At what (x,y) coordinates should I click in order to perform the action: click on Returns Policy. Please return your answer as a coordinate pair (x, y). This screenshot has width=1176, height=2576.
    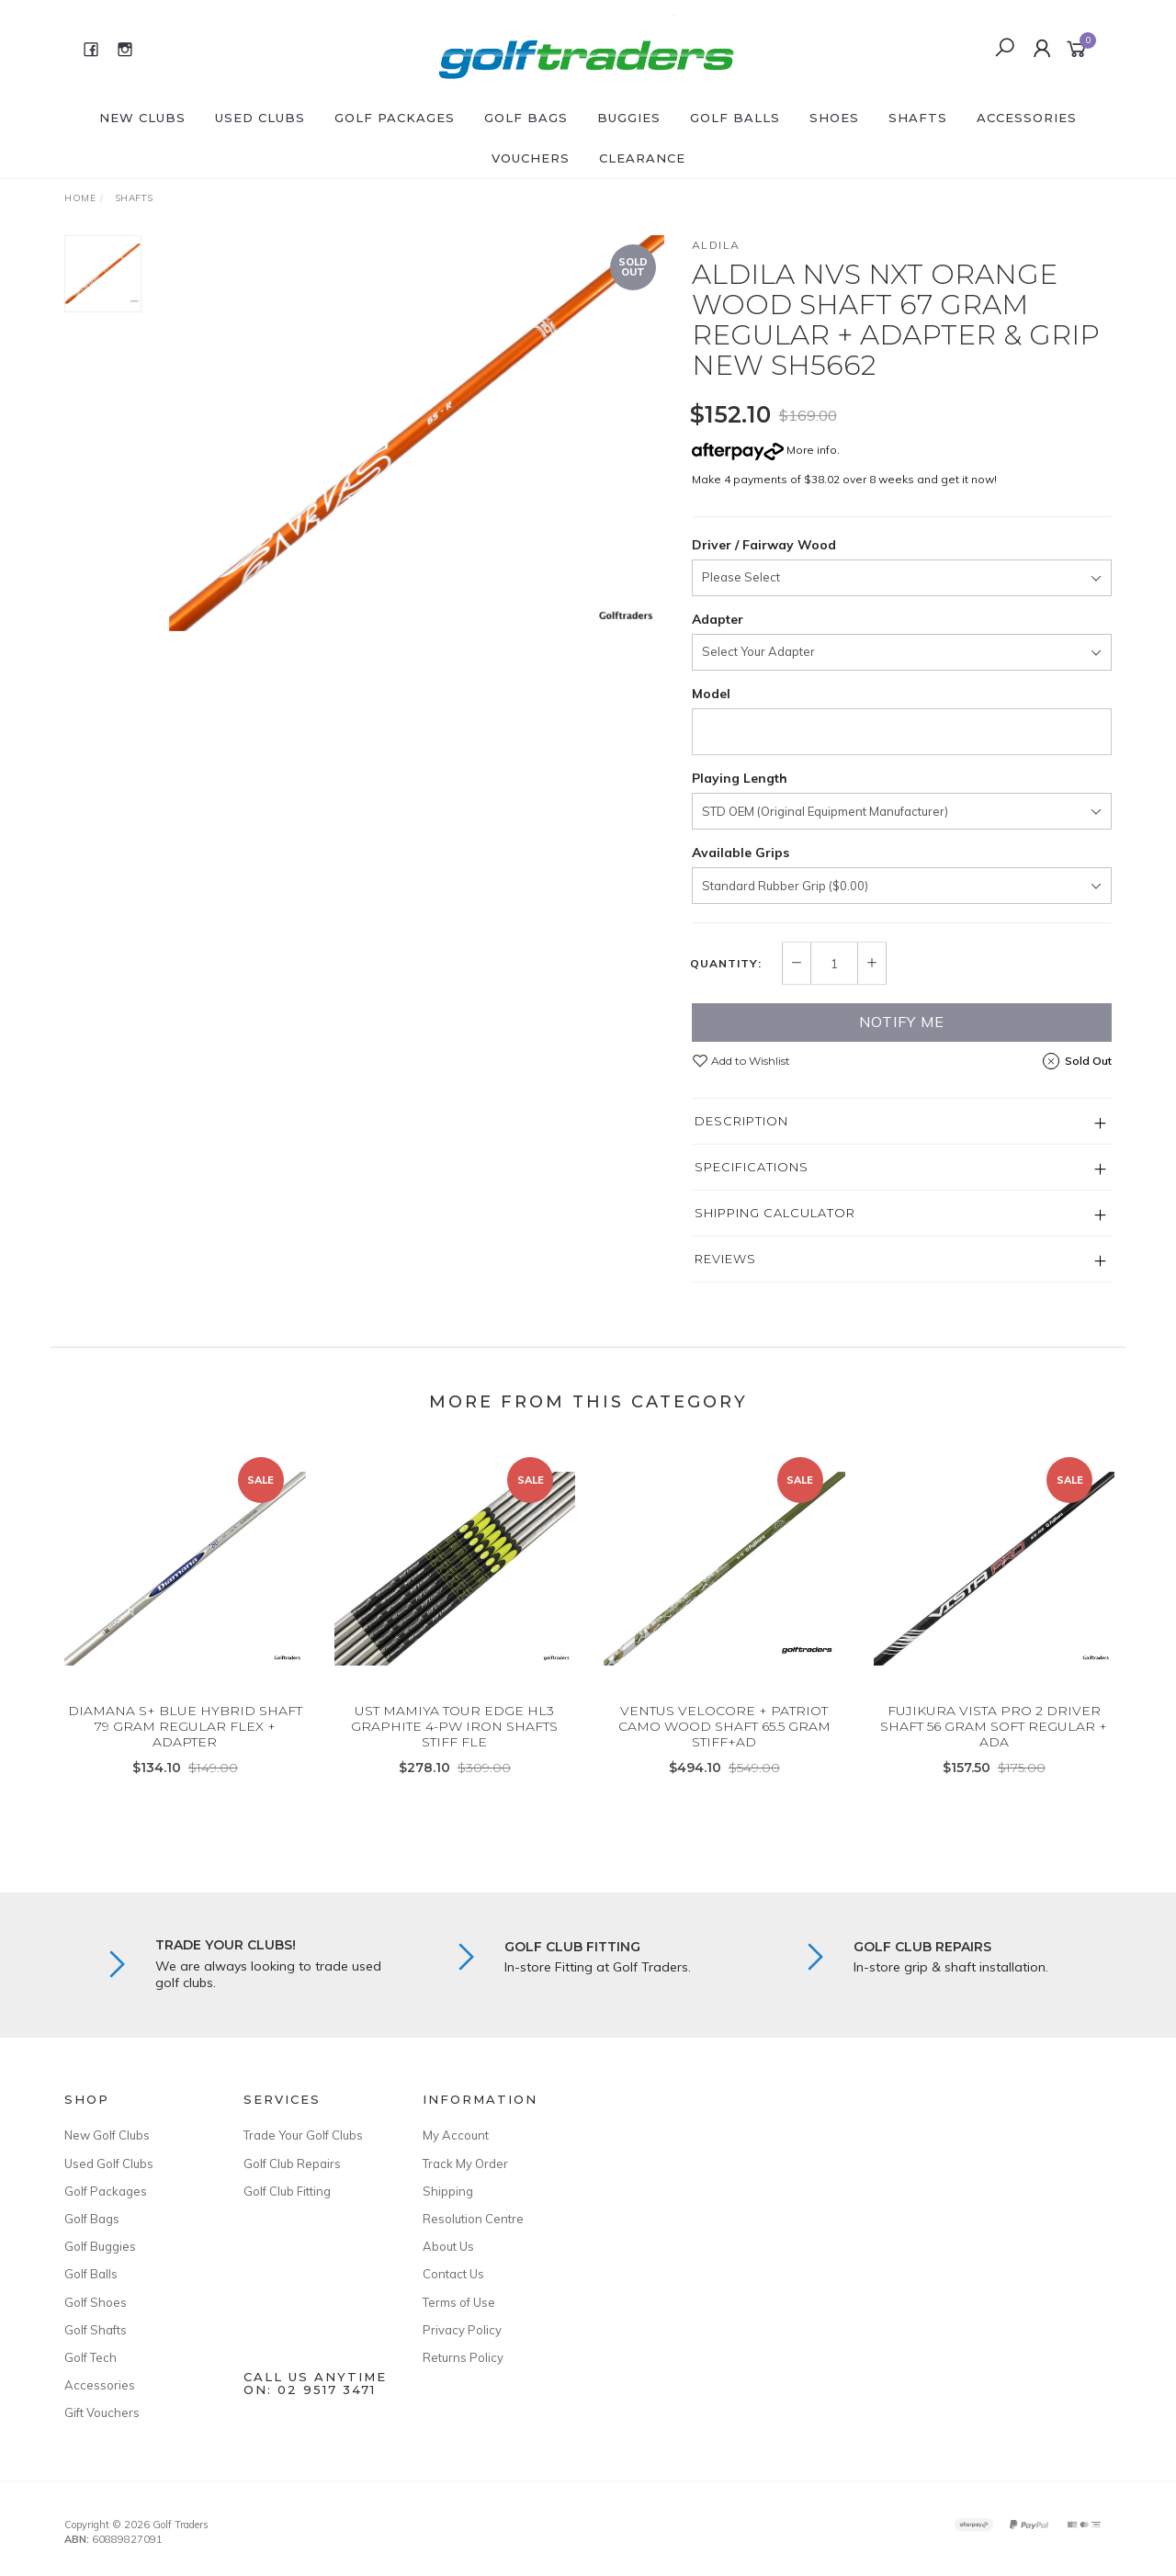
    Looking at the image, I should click on (463, 2357).